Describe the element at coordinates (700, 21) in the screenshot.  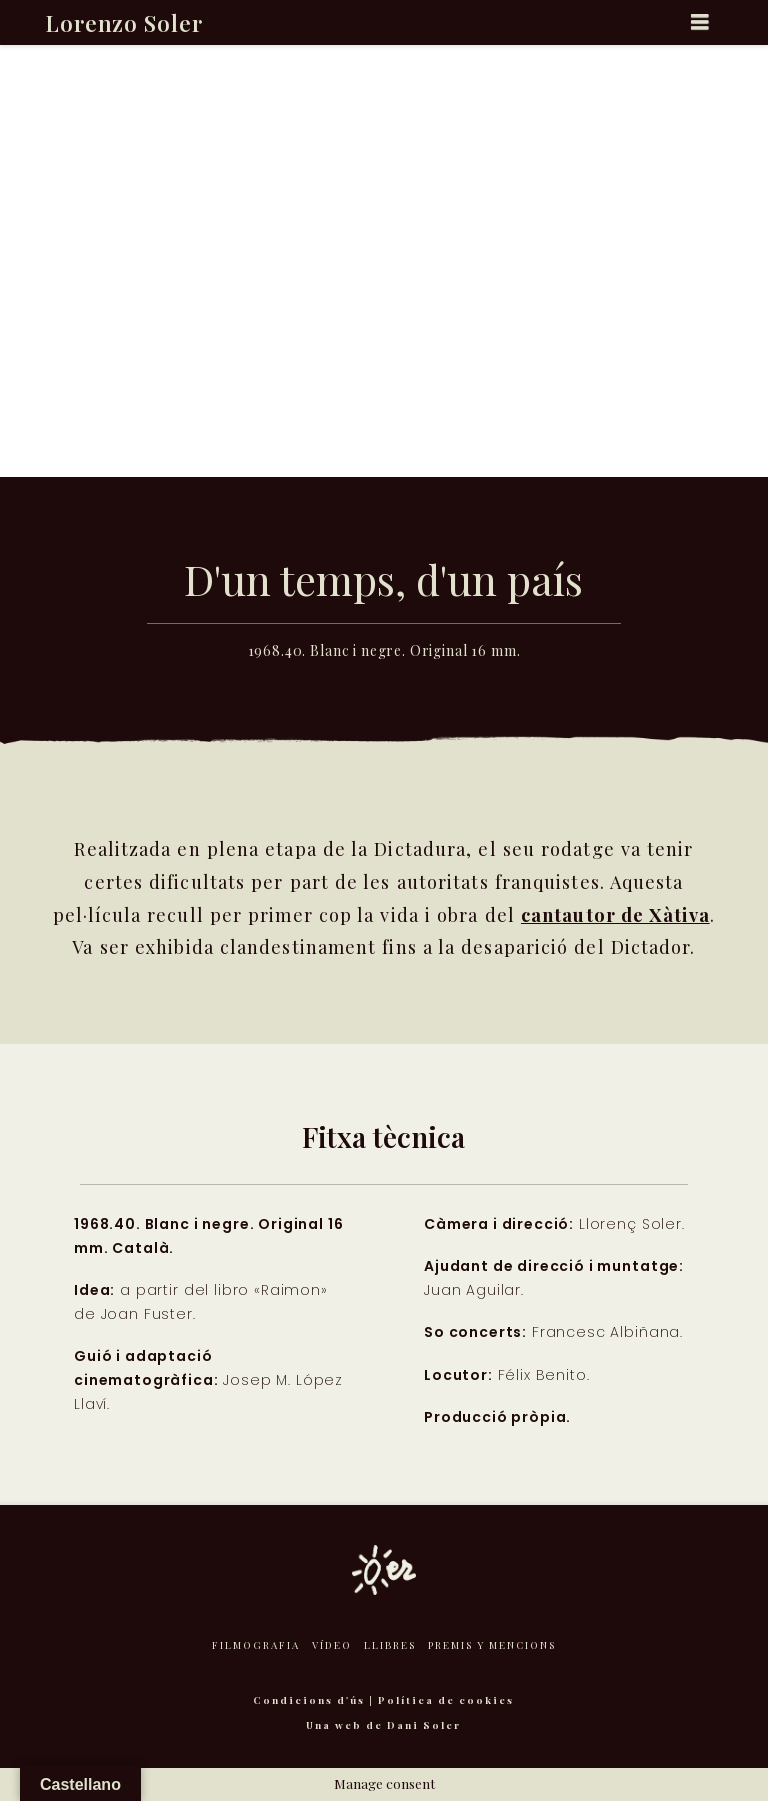
I see `[button]` at that location.